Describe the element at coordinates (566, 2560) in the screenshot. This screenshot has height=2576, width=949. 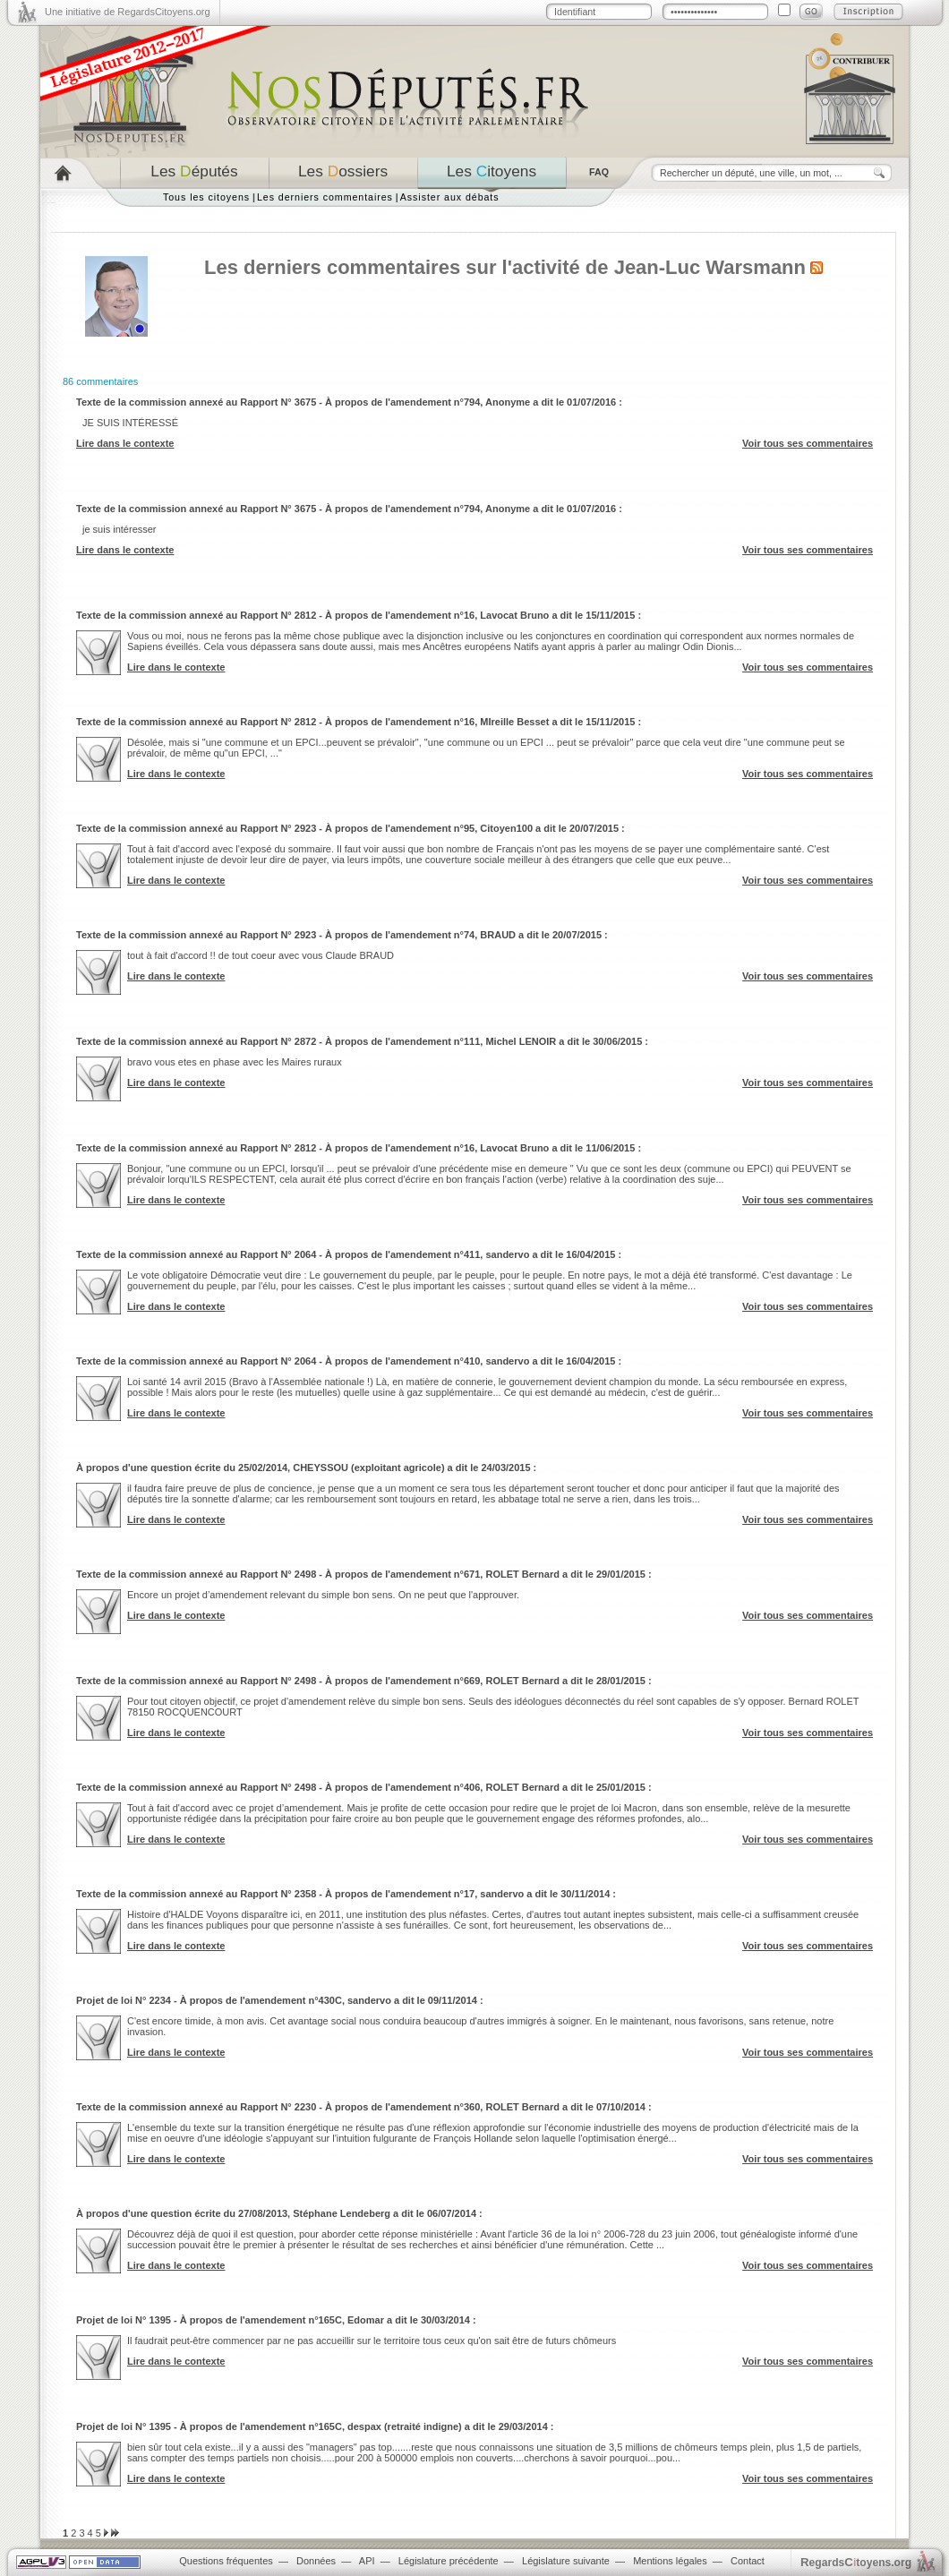
I see `Législature suivante` at that location.